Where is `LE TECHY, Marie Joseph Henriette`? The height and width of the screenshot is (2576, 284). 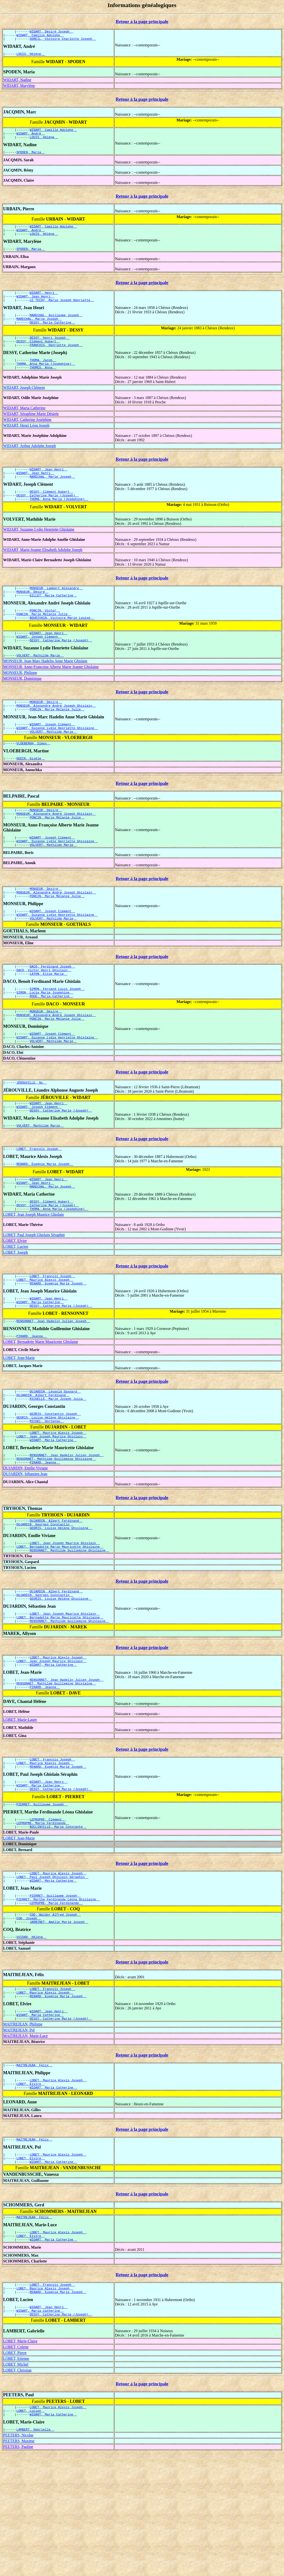 LE TECHY, Marie Joseph Henriette is located at coordinates (62, 311).